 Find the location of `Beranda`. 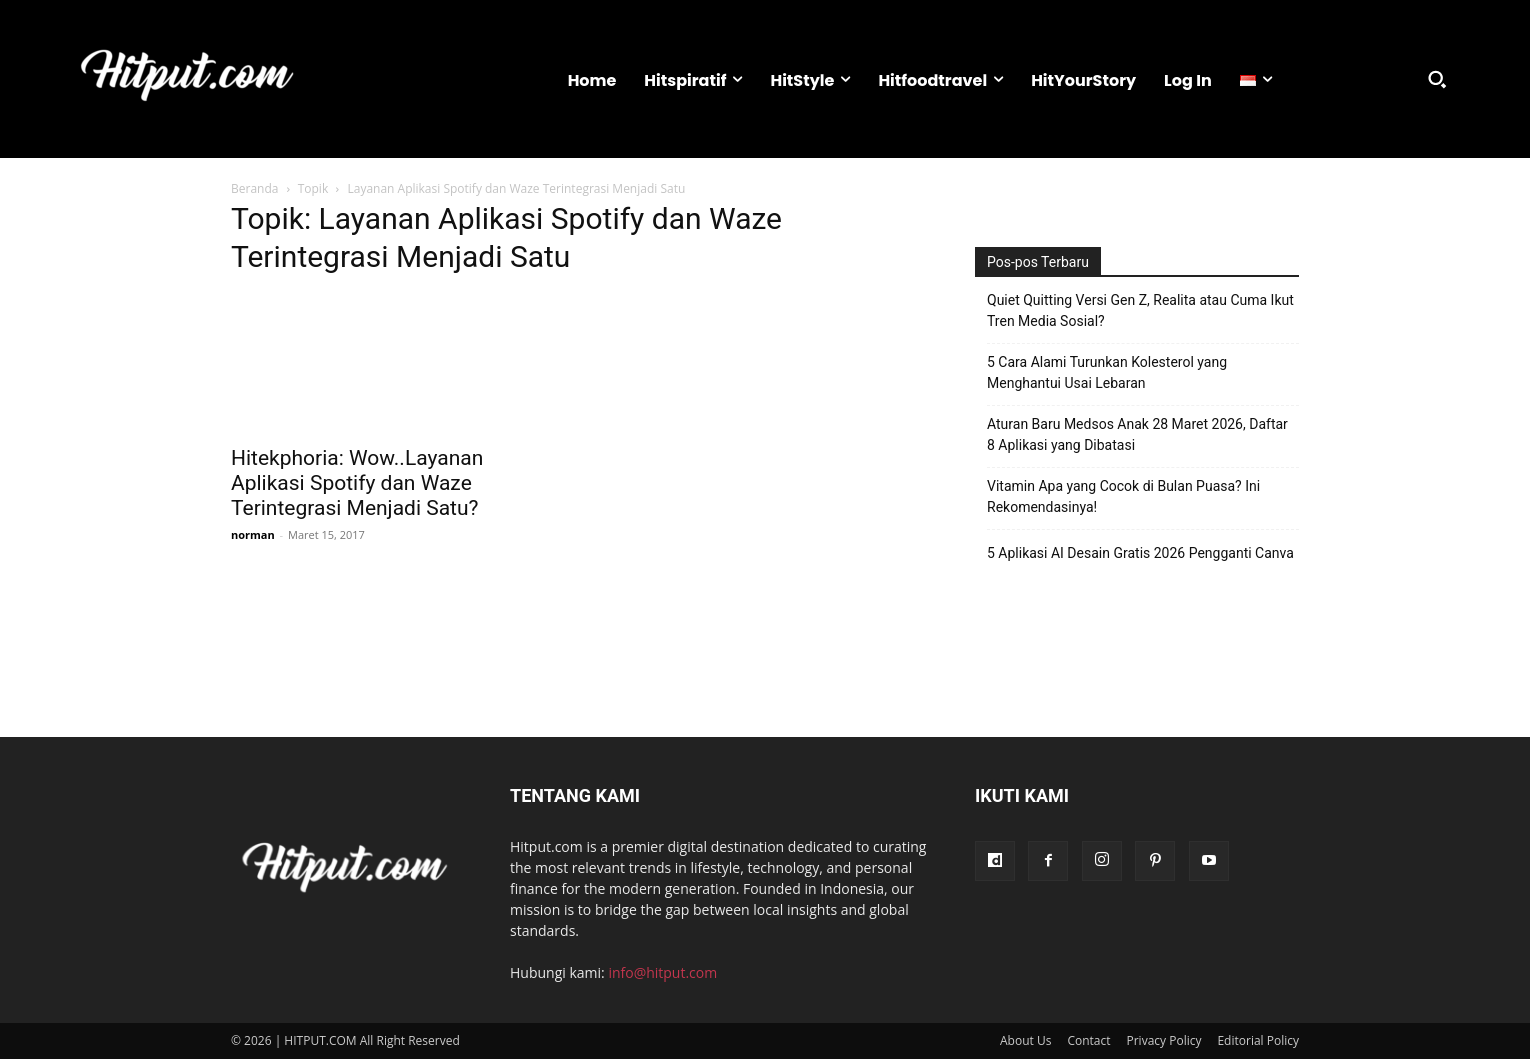

Beranda is located at coordinates (254, 188).